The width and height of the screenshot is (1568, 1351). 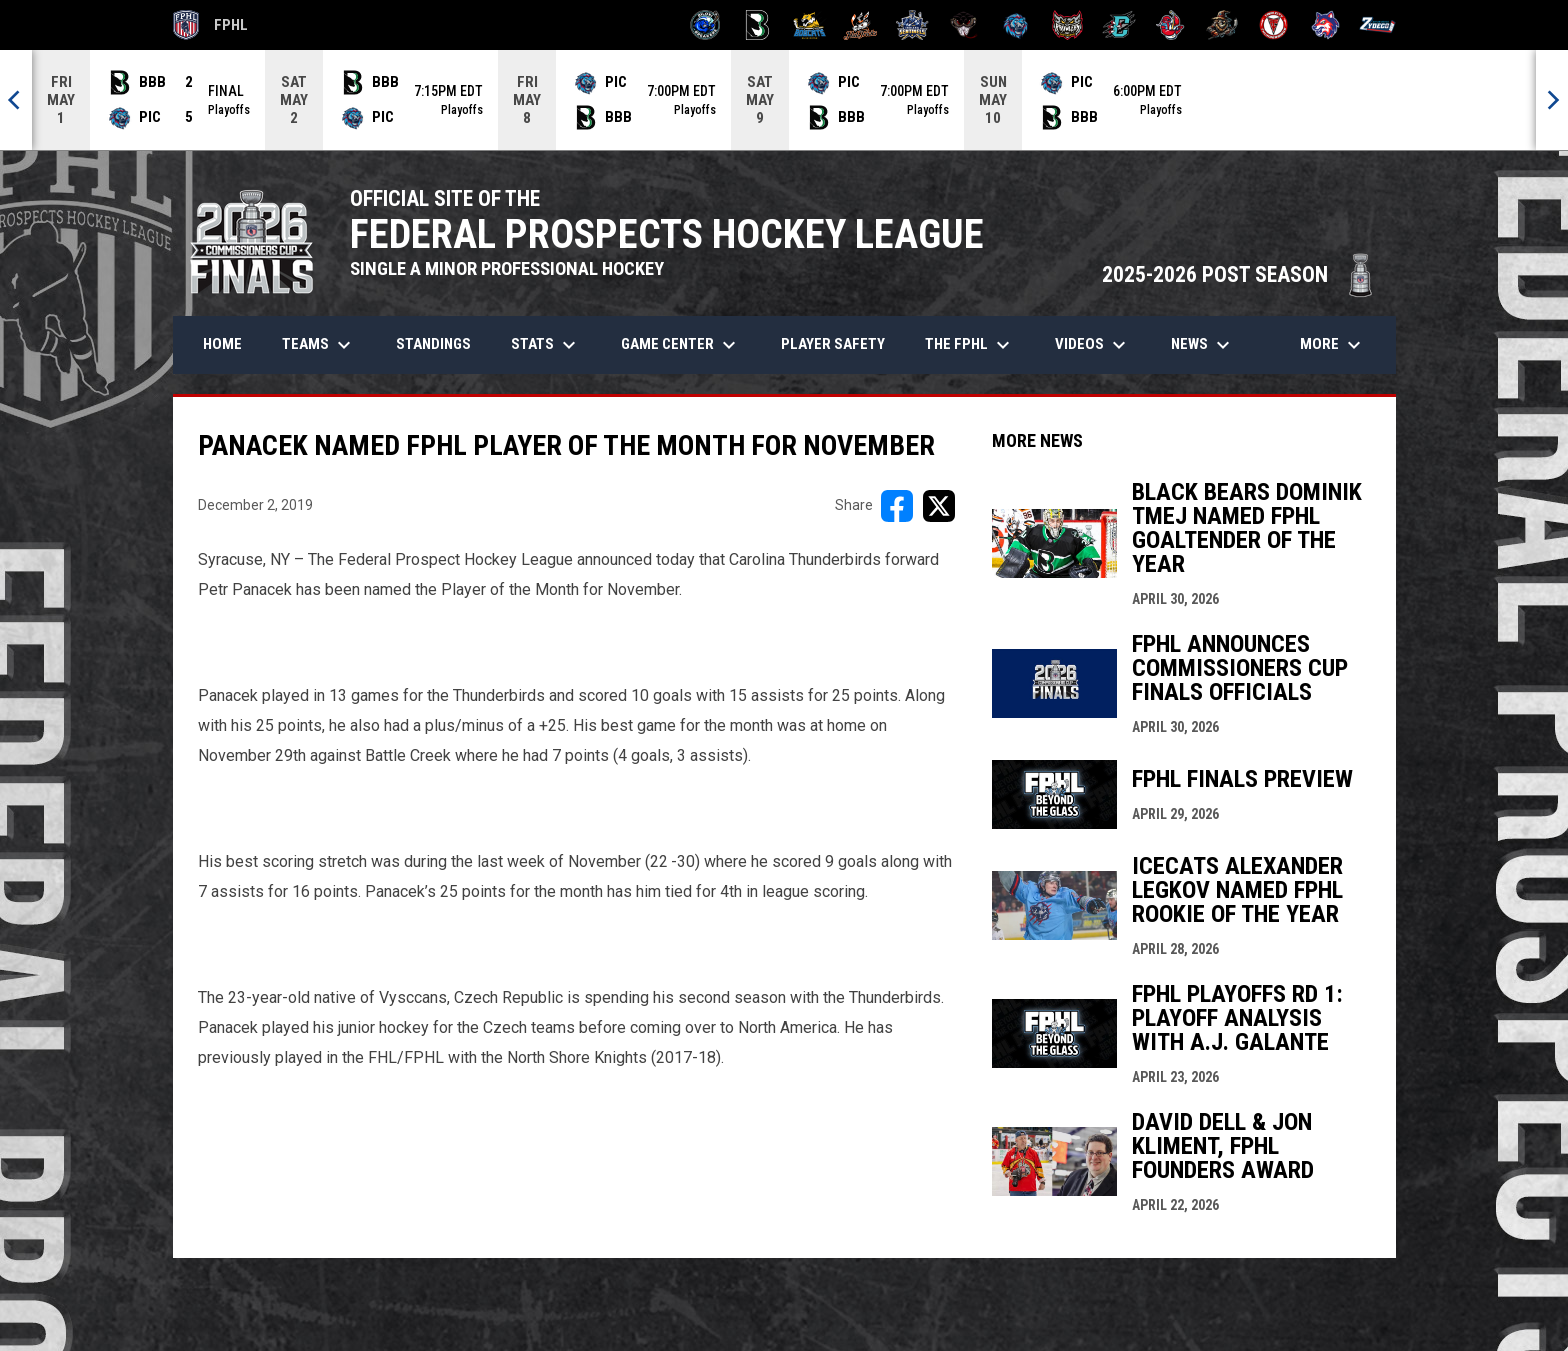 What do you see at coordinates (964, 25) in the screenshot?
I see `[Moccasins]` at bounding box center [964, 25].